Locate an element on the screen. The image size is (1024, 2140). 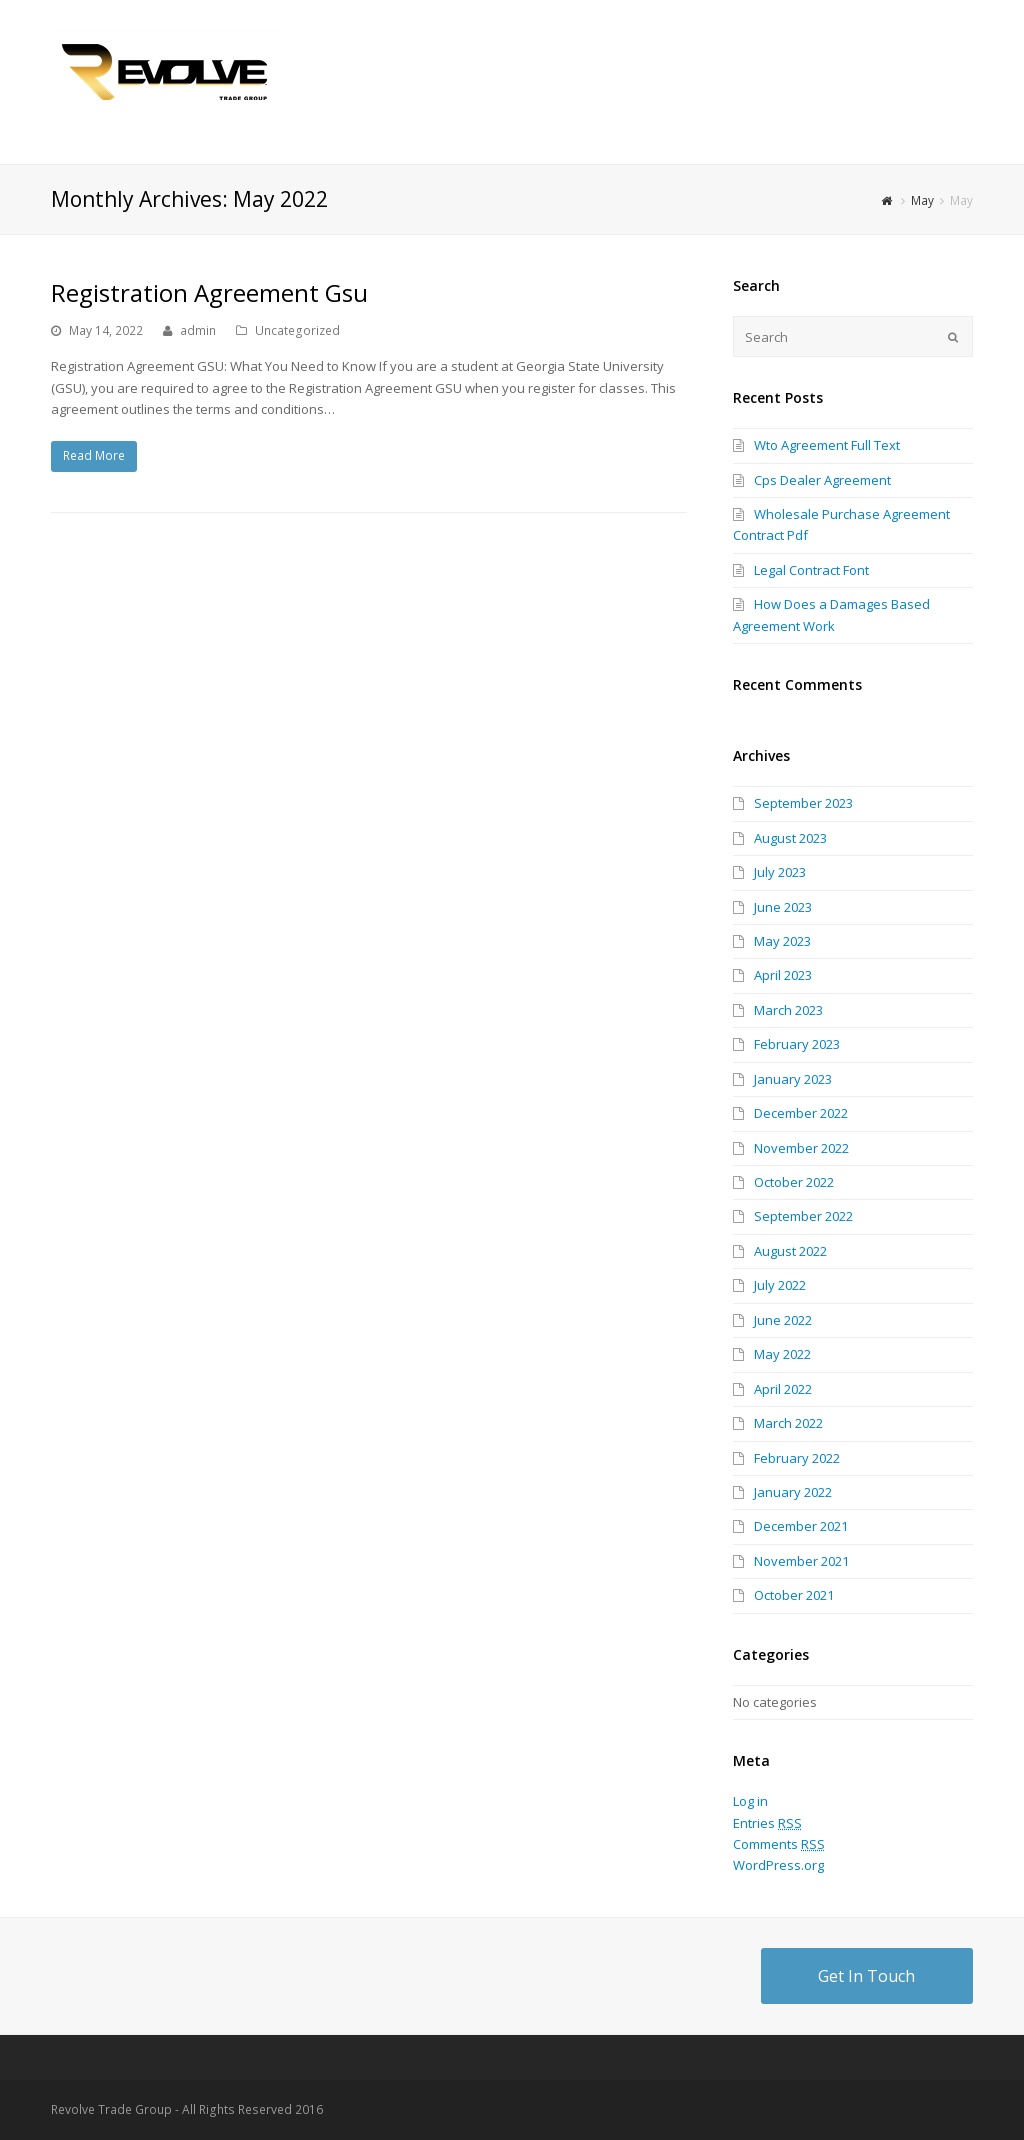
September 2022 is located at coordinates (803, 1216).